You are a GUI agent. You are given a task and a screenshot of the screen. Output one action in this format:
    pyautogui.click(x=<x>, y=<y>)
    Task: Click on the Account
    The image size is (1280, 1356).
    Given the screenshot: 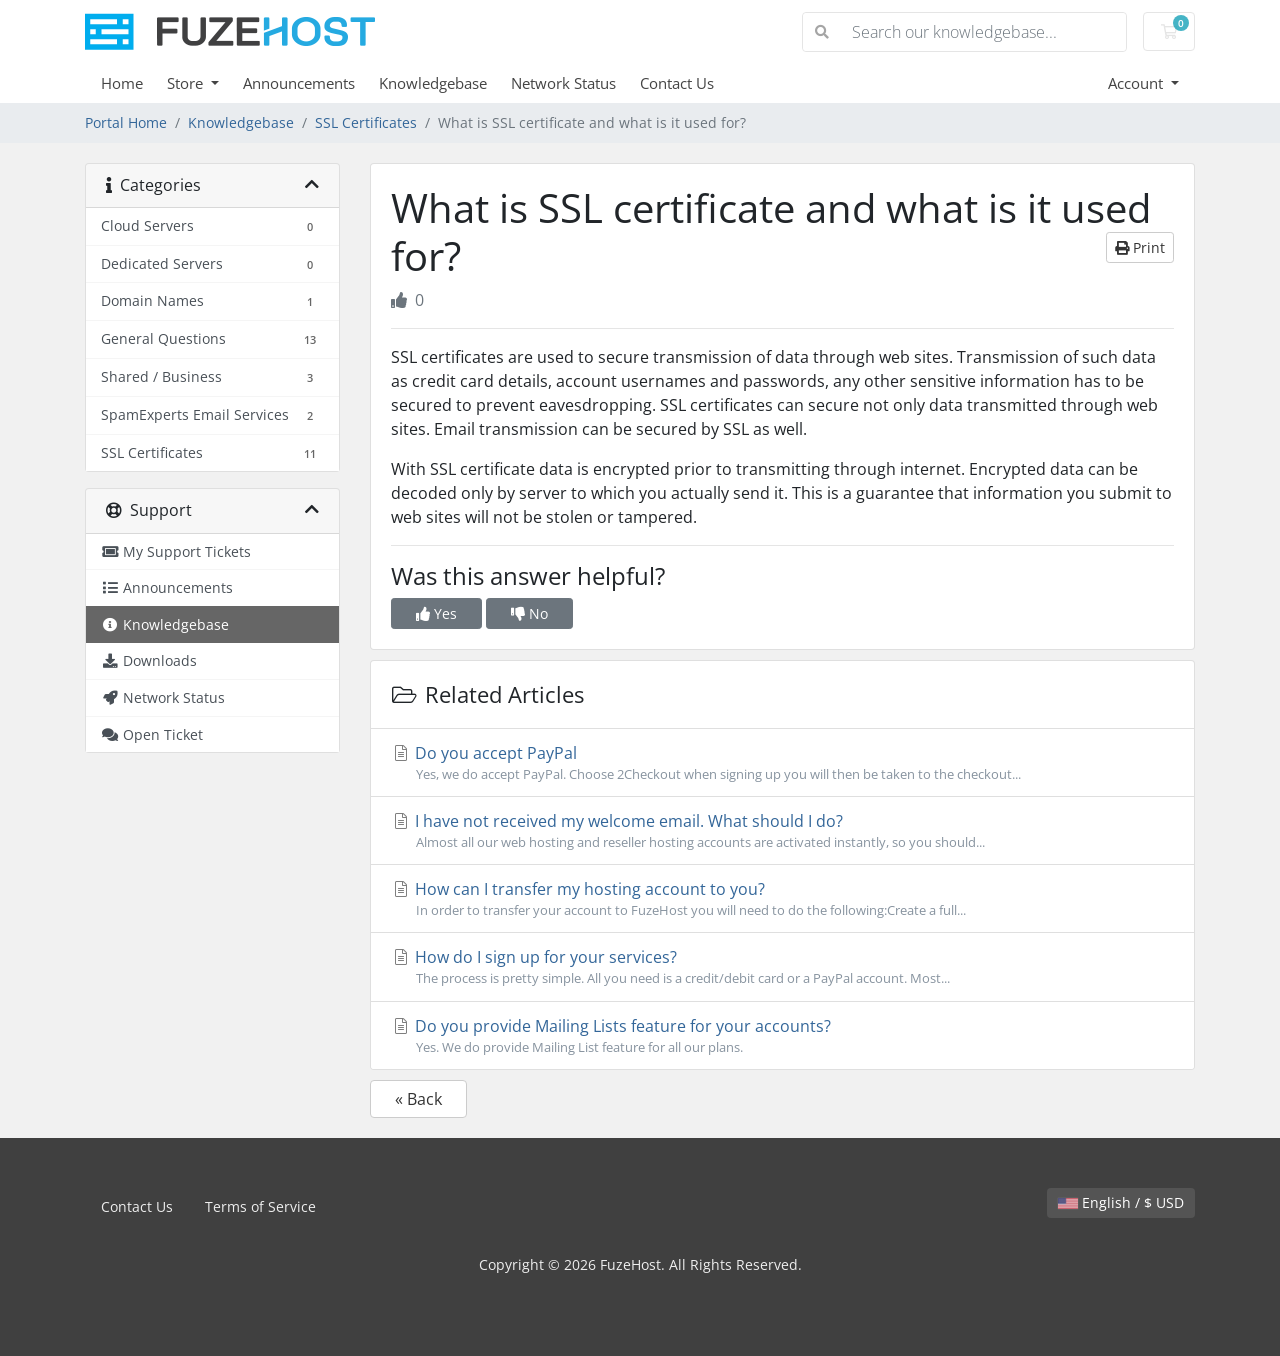 What is the action you would take?
    pyautogui.click(x=1137, y=83)
    